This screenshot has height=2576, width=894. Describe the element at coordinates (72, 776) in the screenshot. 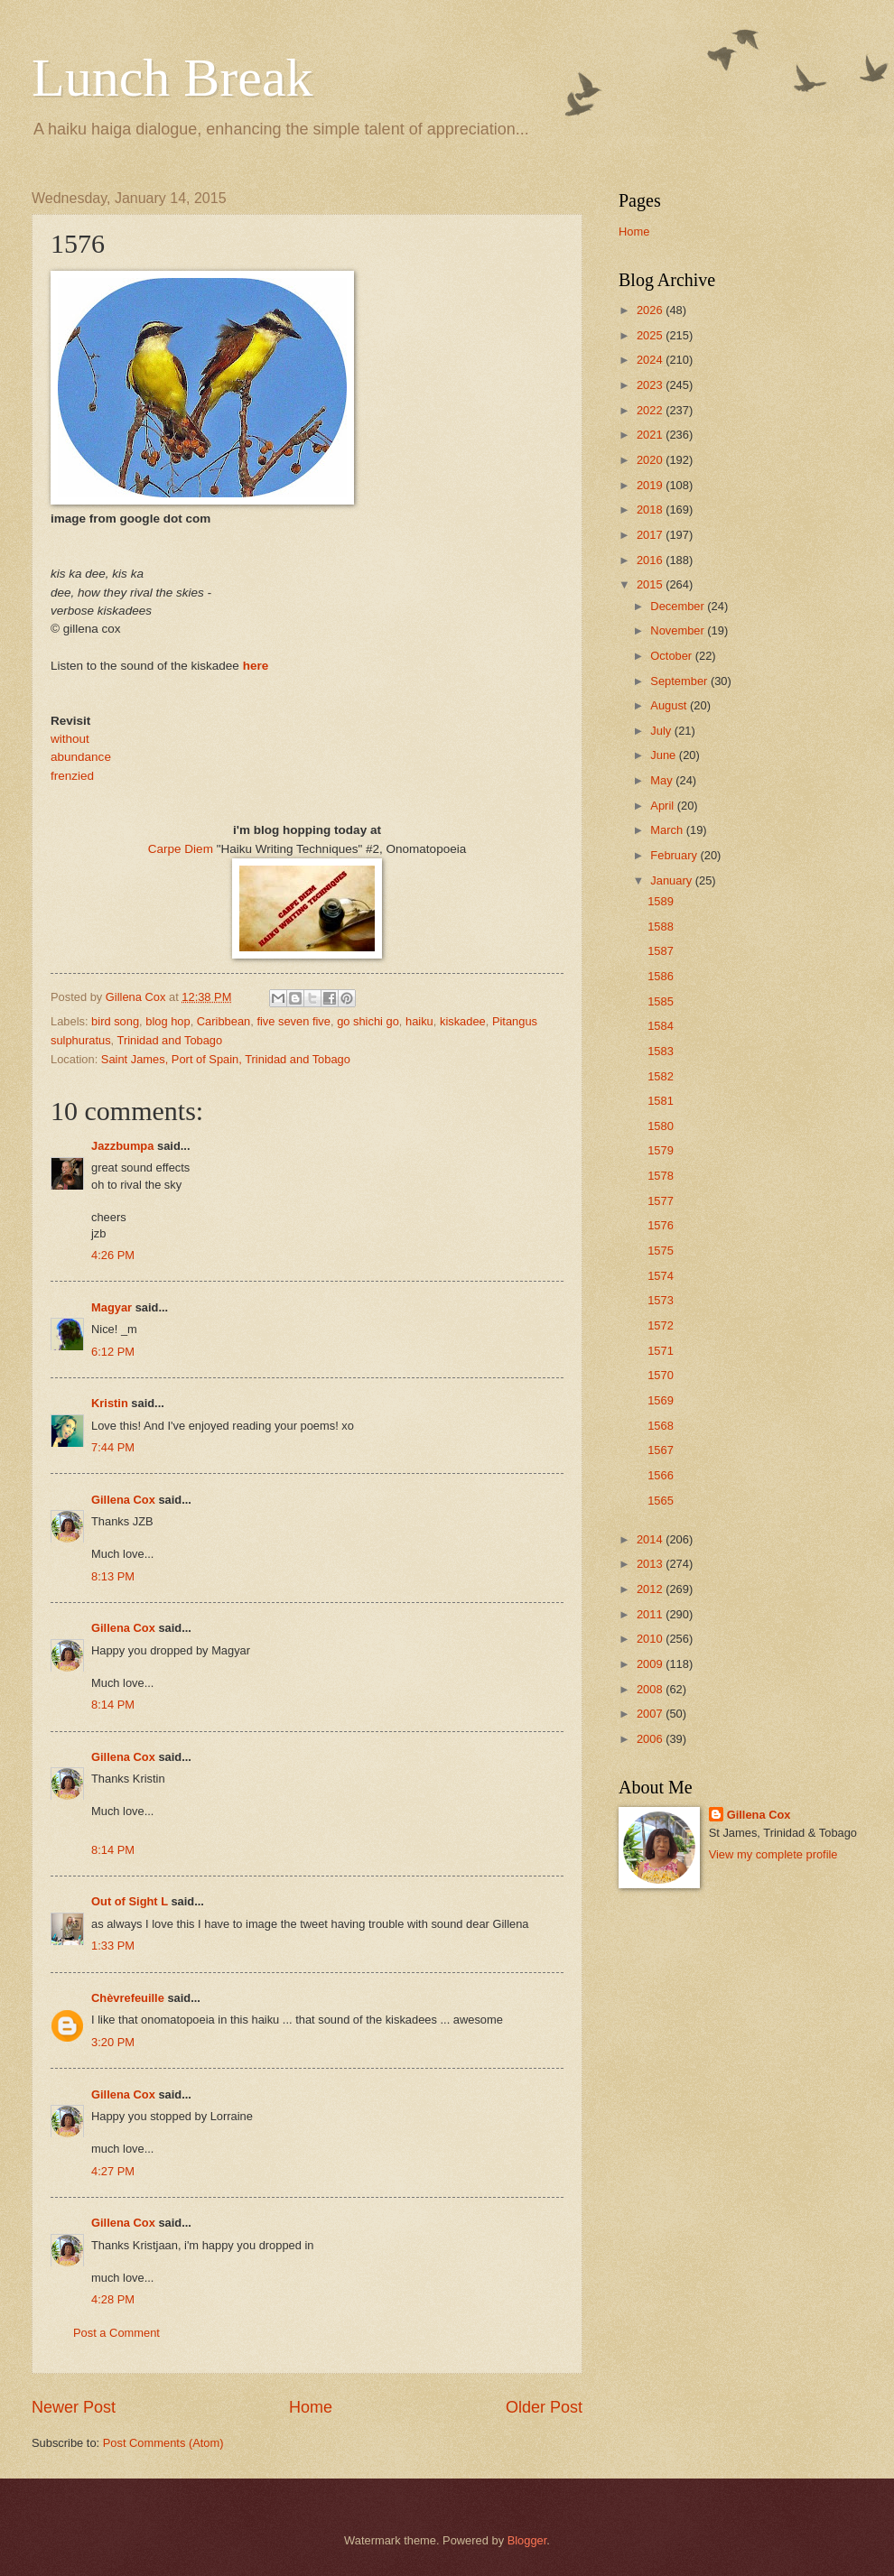

I see `frenzied` at that location.